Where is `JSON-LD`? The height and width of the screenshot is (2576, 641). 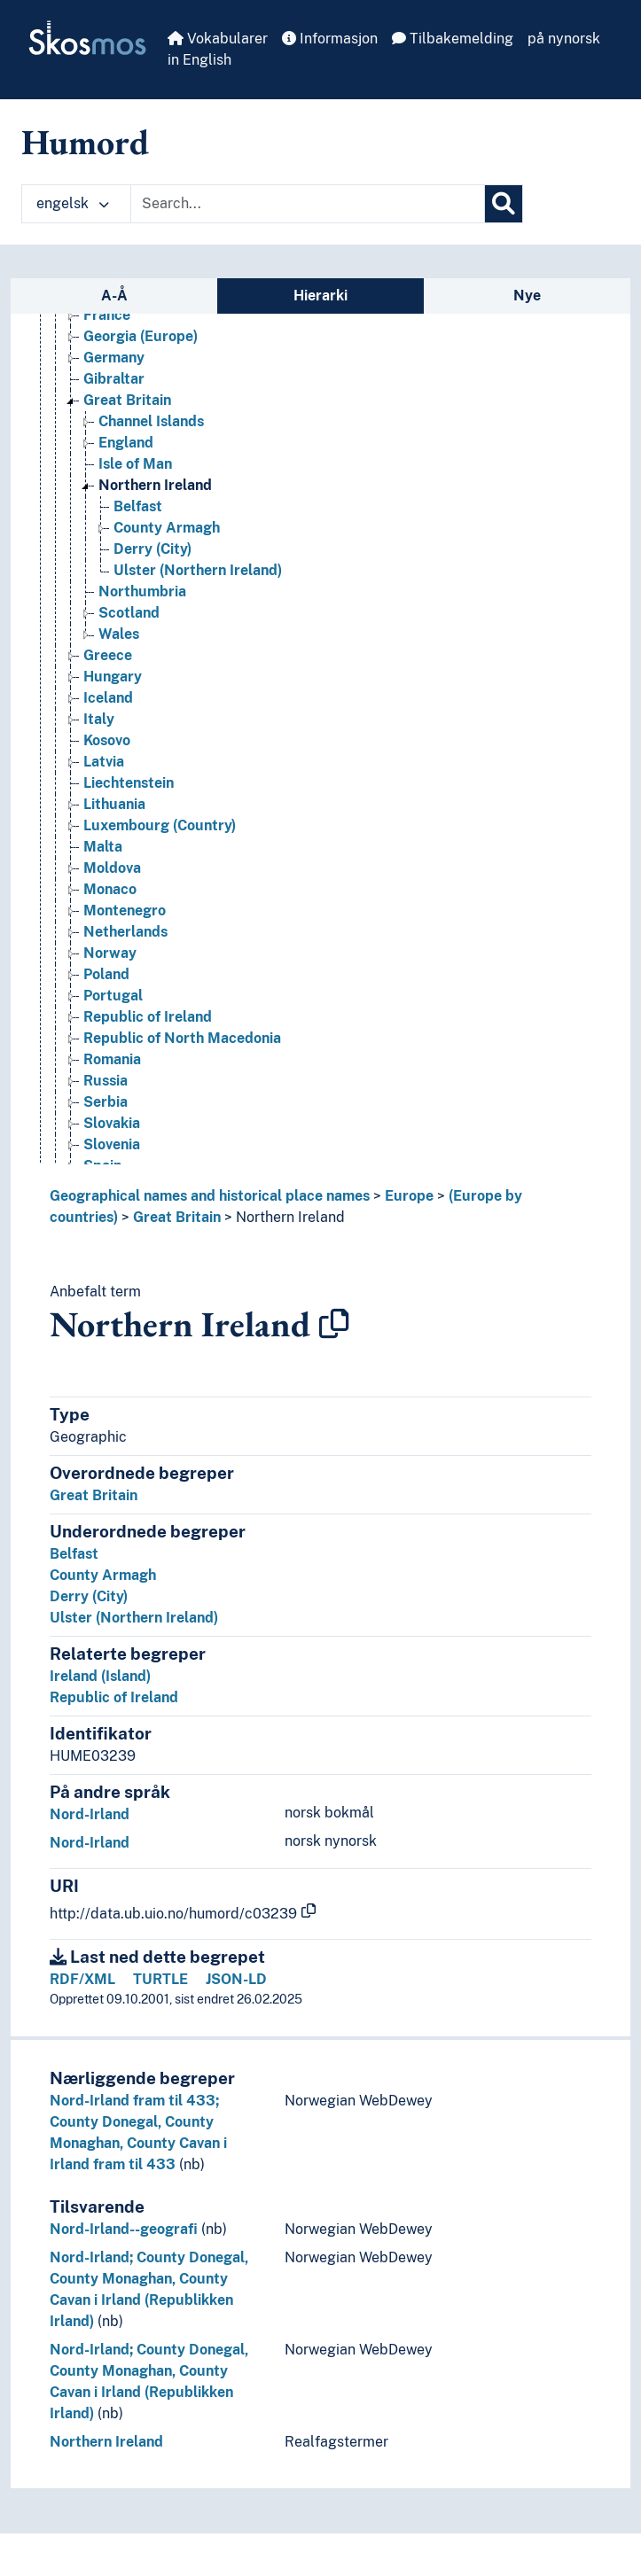
JSON-LD is located at coordinates (236, 1979).